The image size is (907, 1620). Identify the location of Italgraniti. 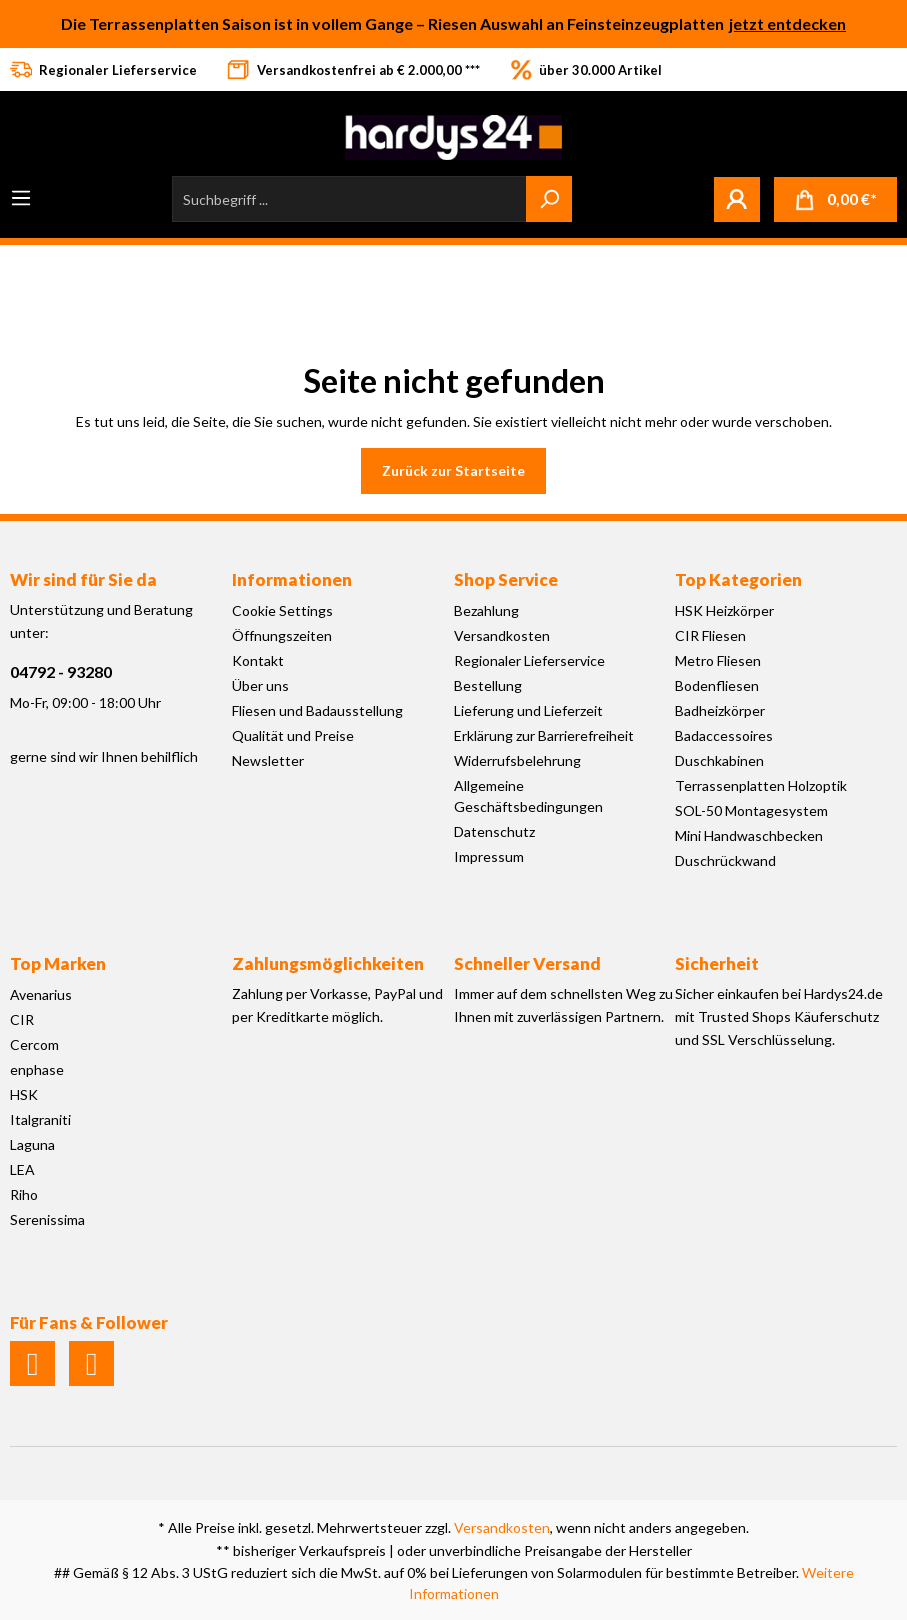
(40, 1119).